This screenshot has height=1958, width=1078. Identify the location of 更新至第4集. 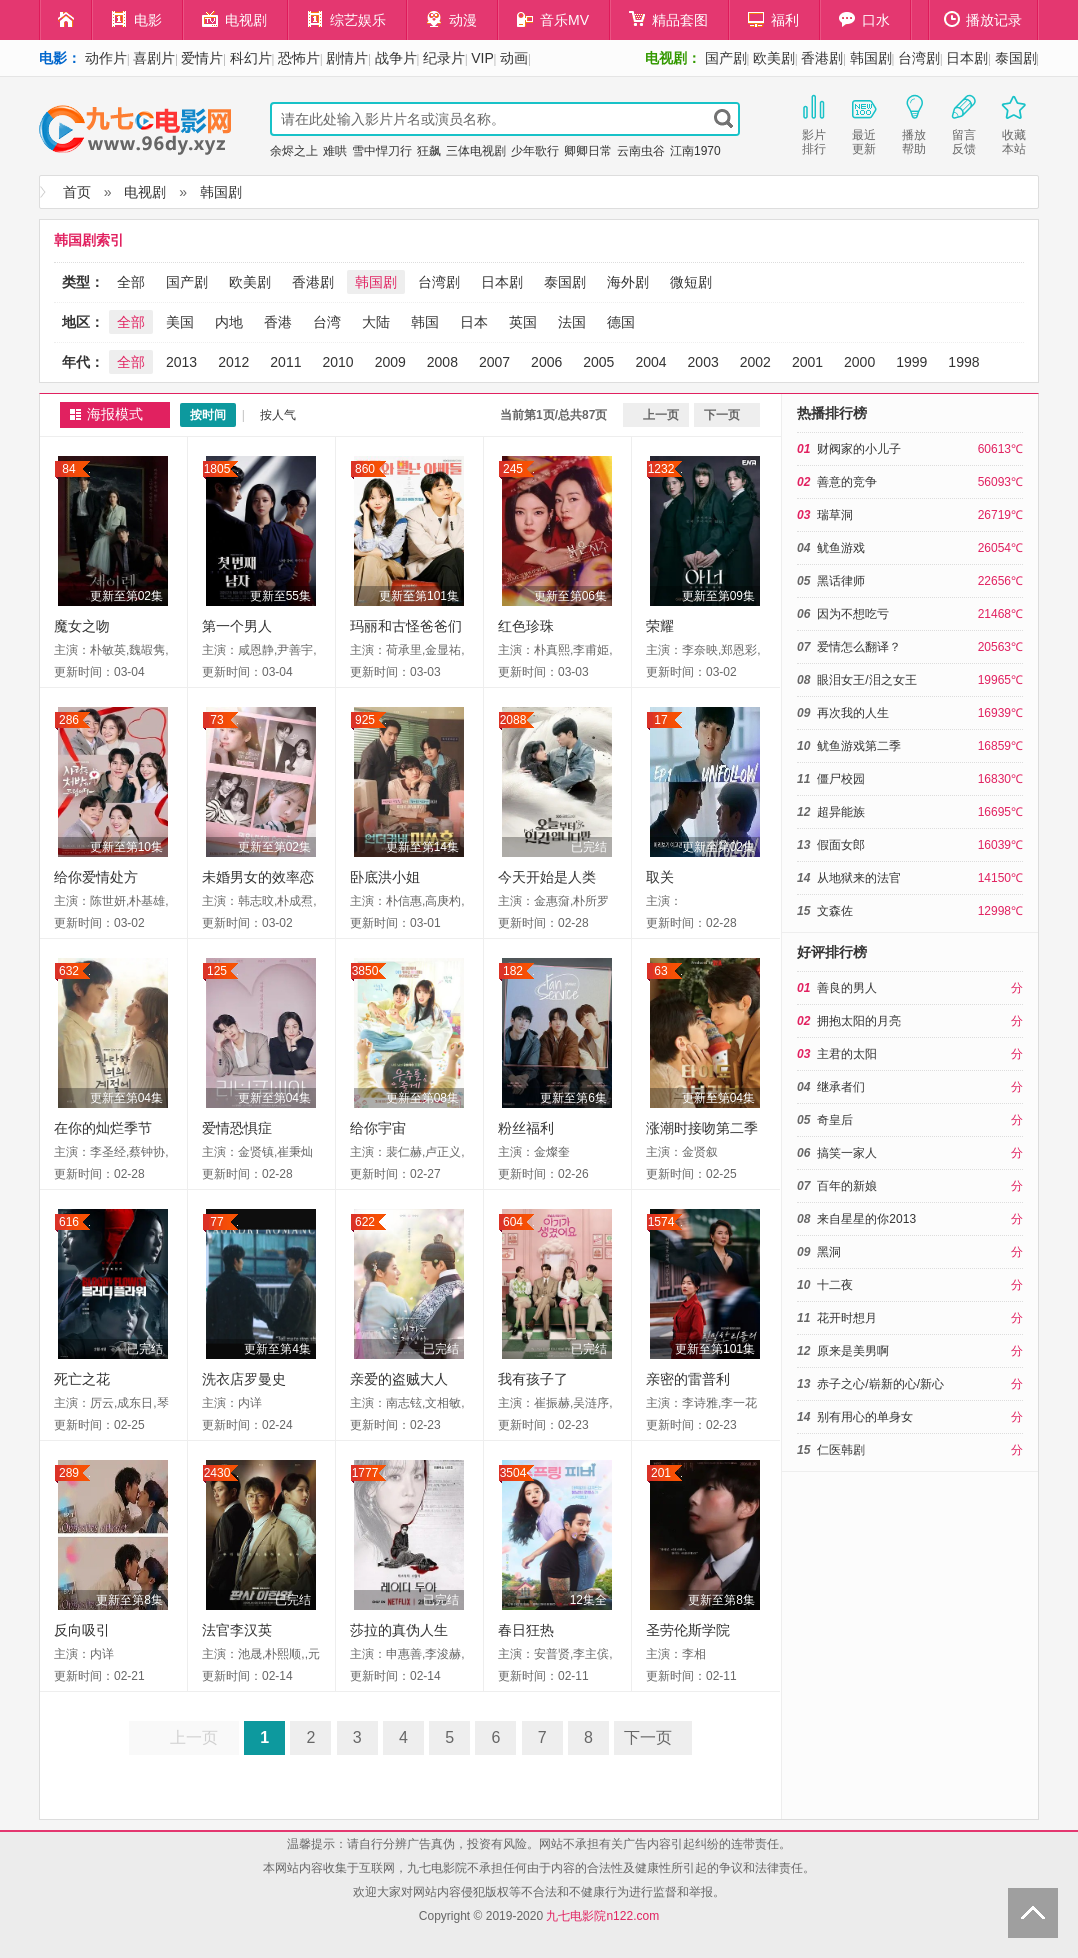
(277, 1349).